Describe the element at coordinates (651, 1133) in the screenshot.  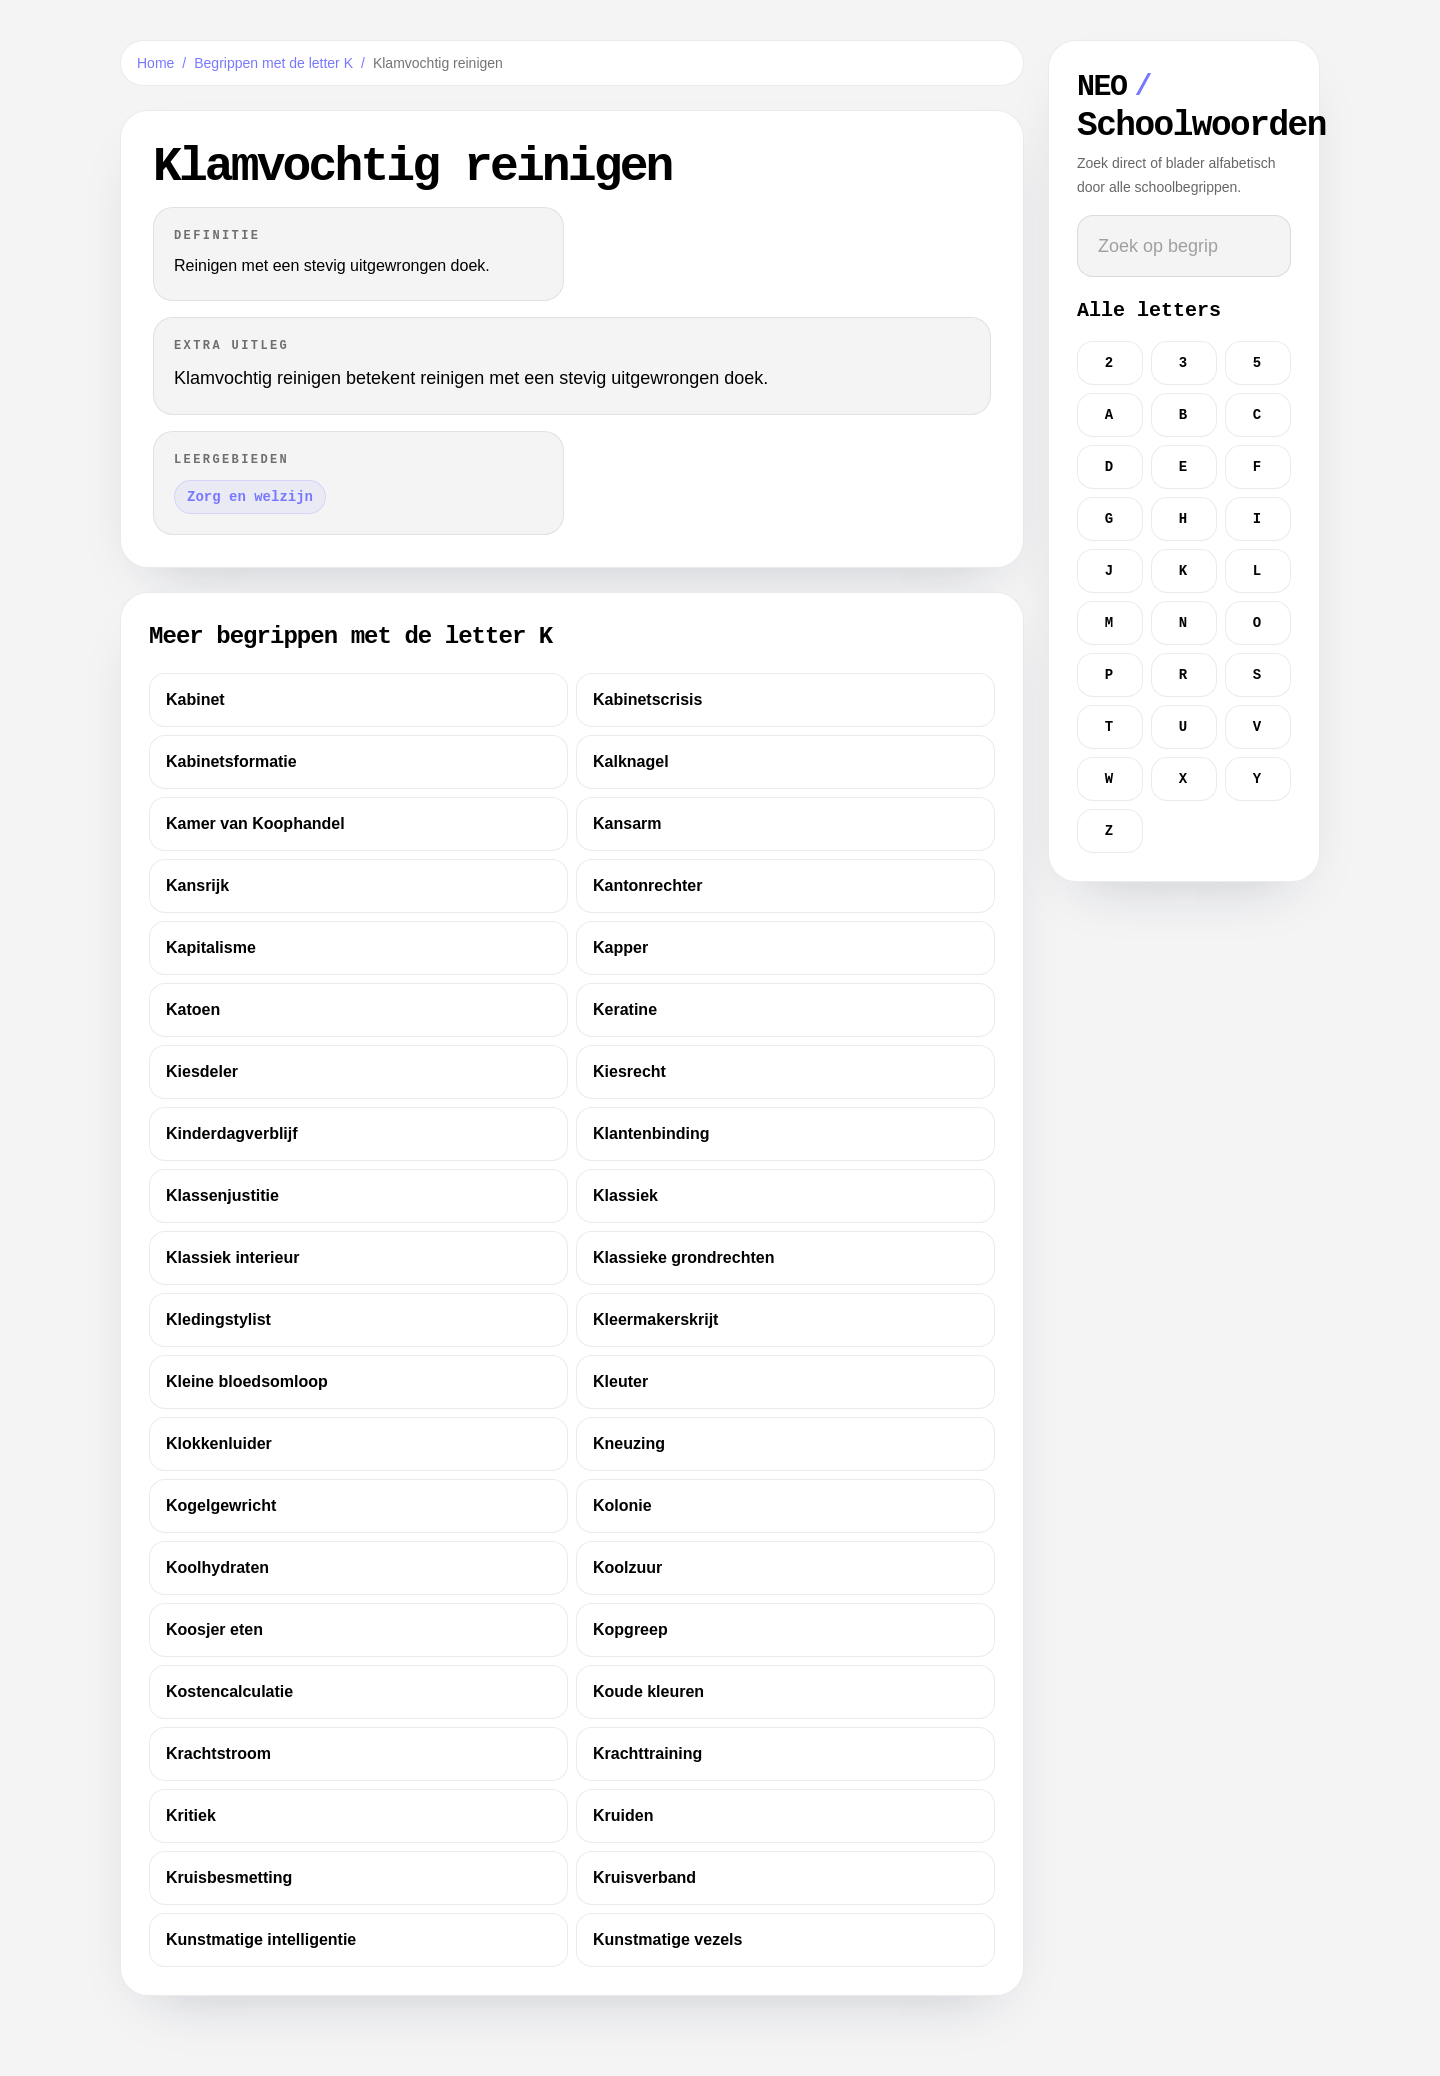
I see `Klantenbinding` at that location.